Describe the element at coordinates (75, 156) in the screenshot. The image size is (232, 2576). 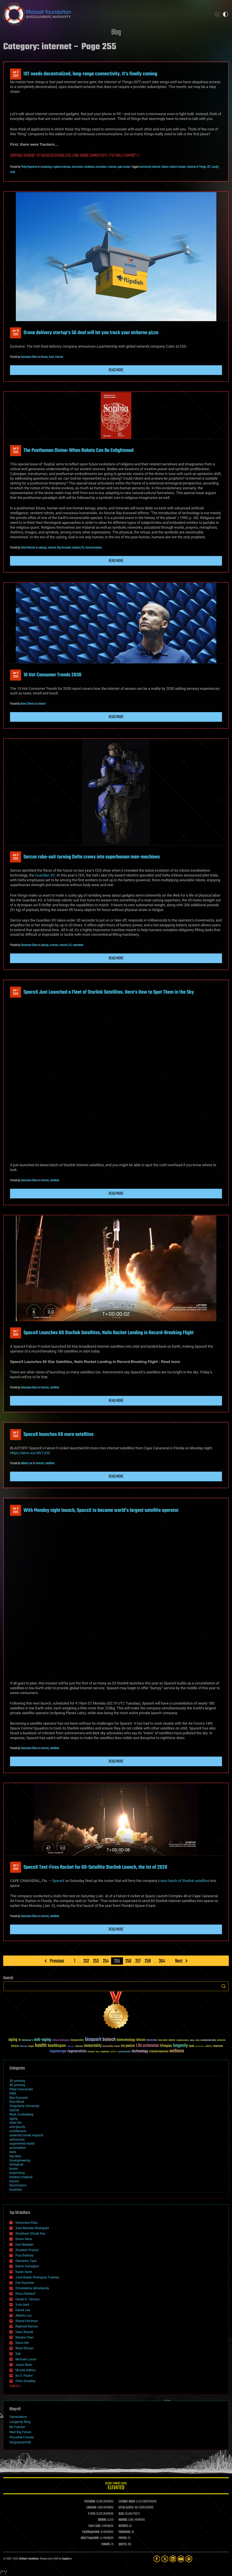
I see `Continue reading “IOT needs decentralized, long-range connectivity. It’s finally coming” | >` at that location.